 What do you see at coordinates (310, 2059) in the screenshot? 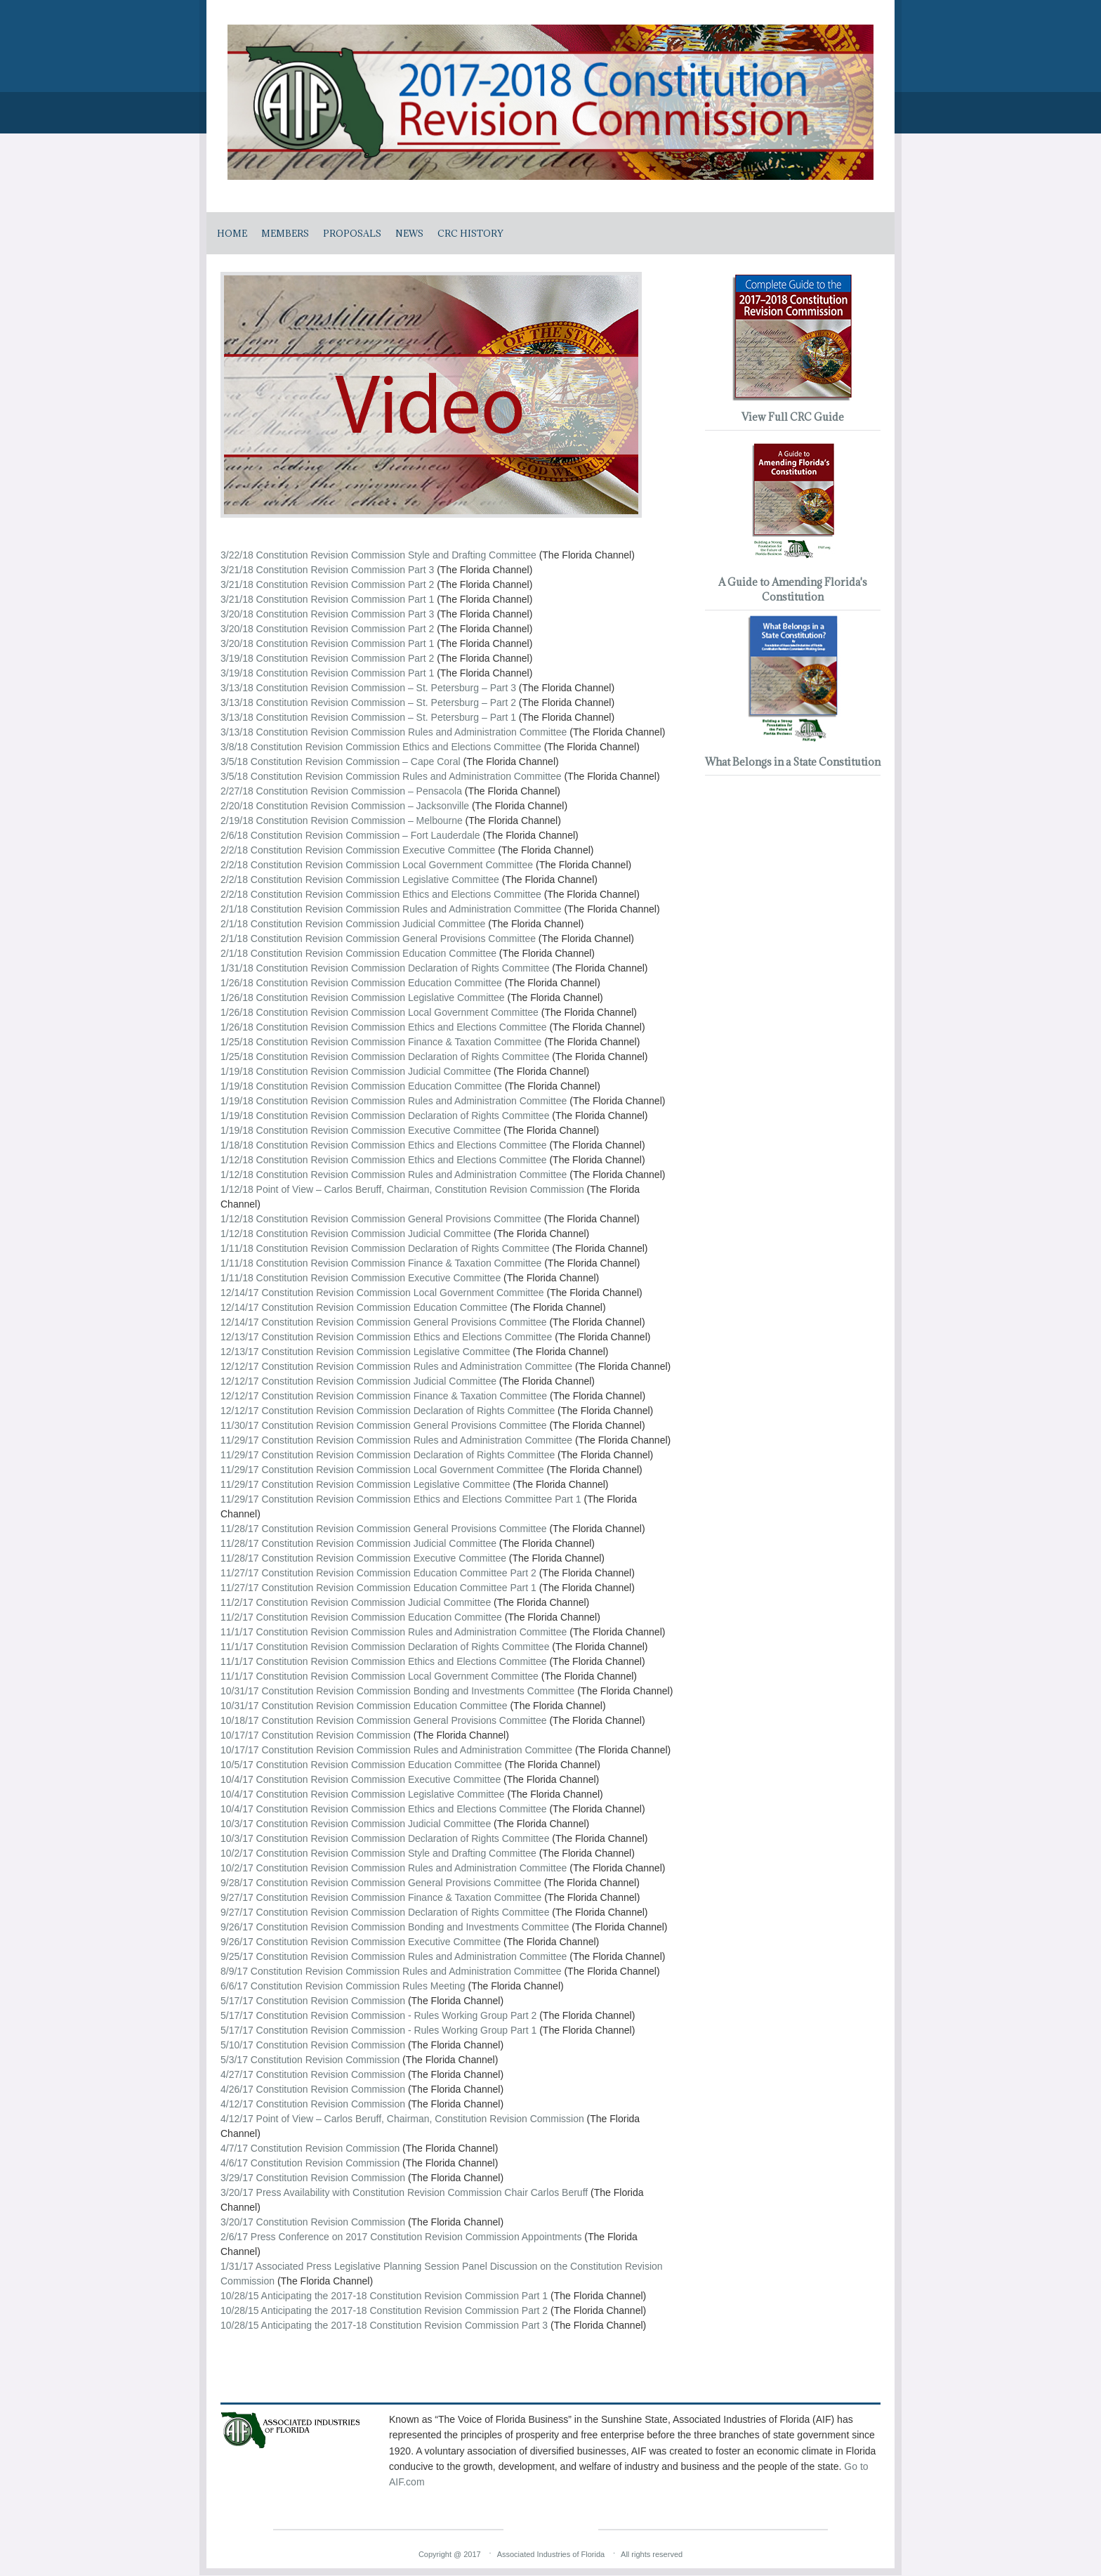
I see `5/3/17 Constitution Revision Commission` at bounding box center [310, 2059].